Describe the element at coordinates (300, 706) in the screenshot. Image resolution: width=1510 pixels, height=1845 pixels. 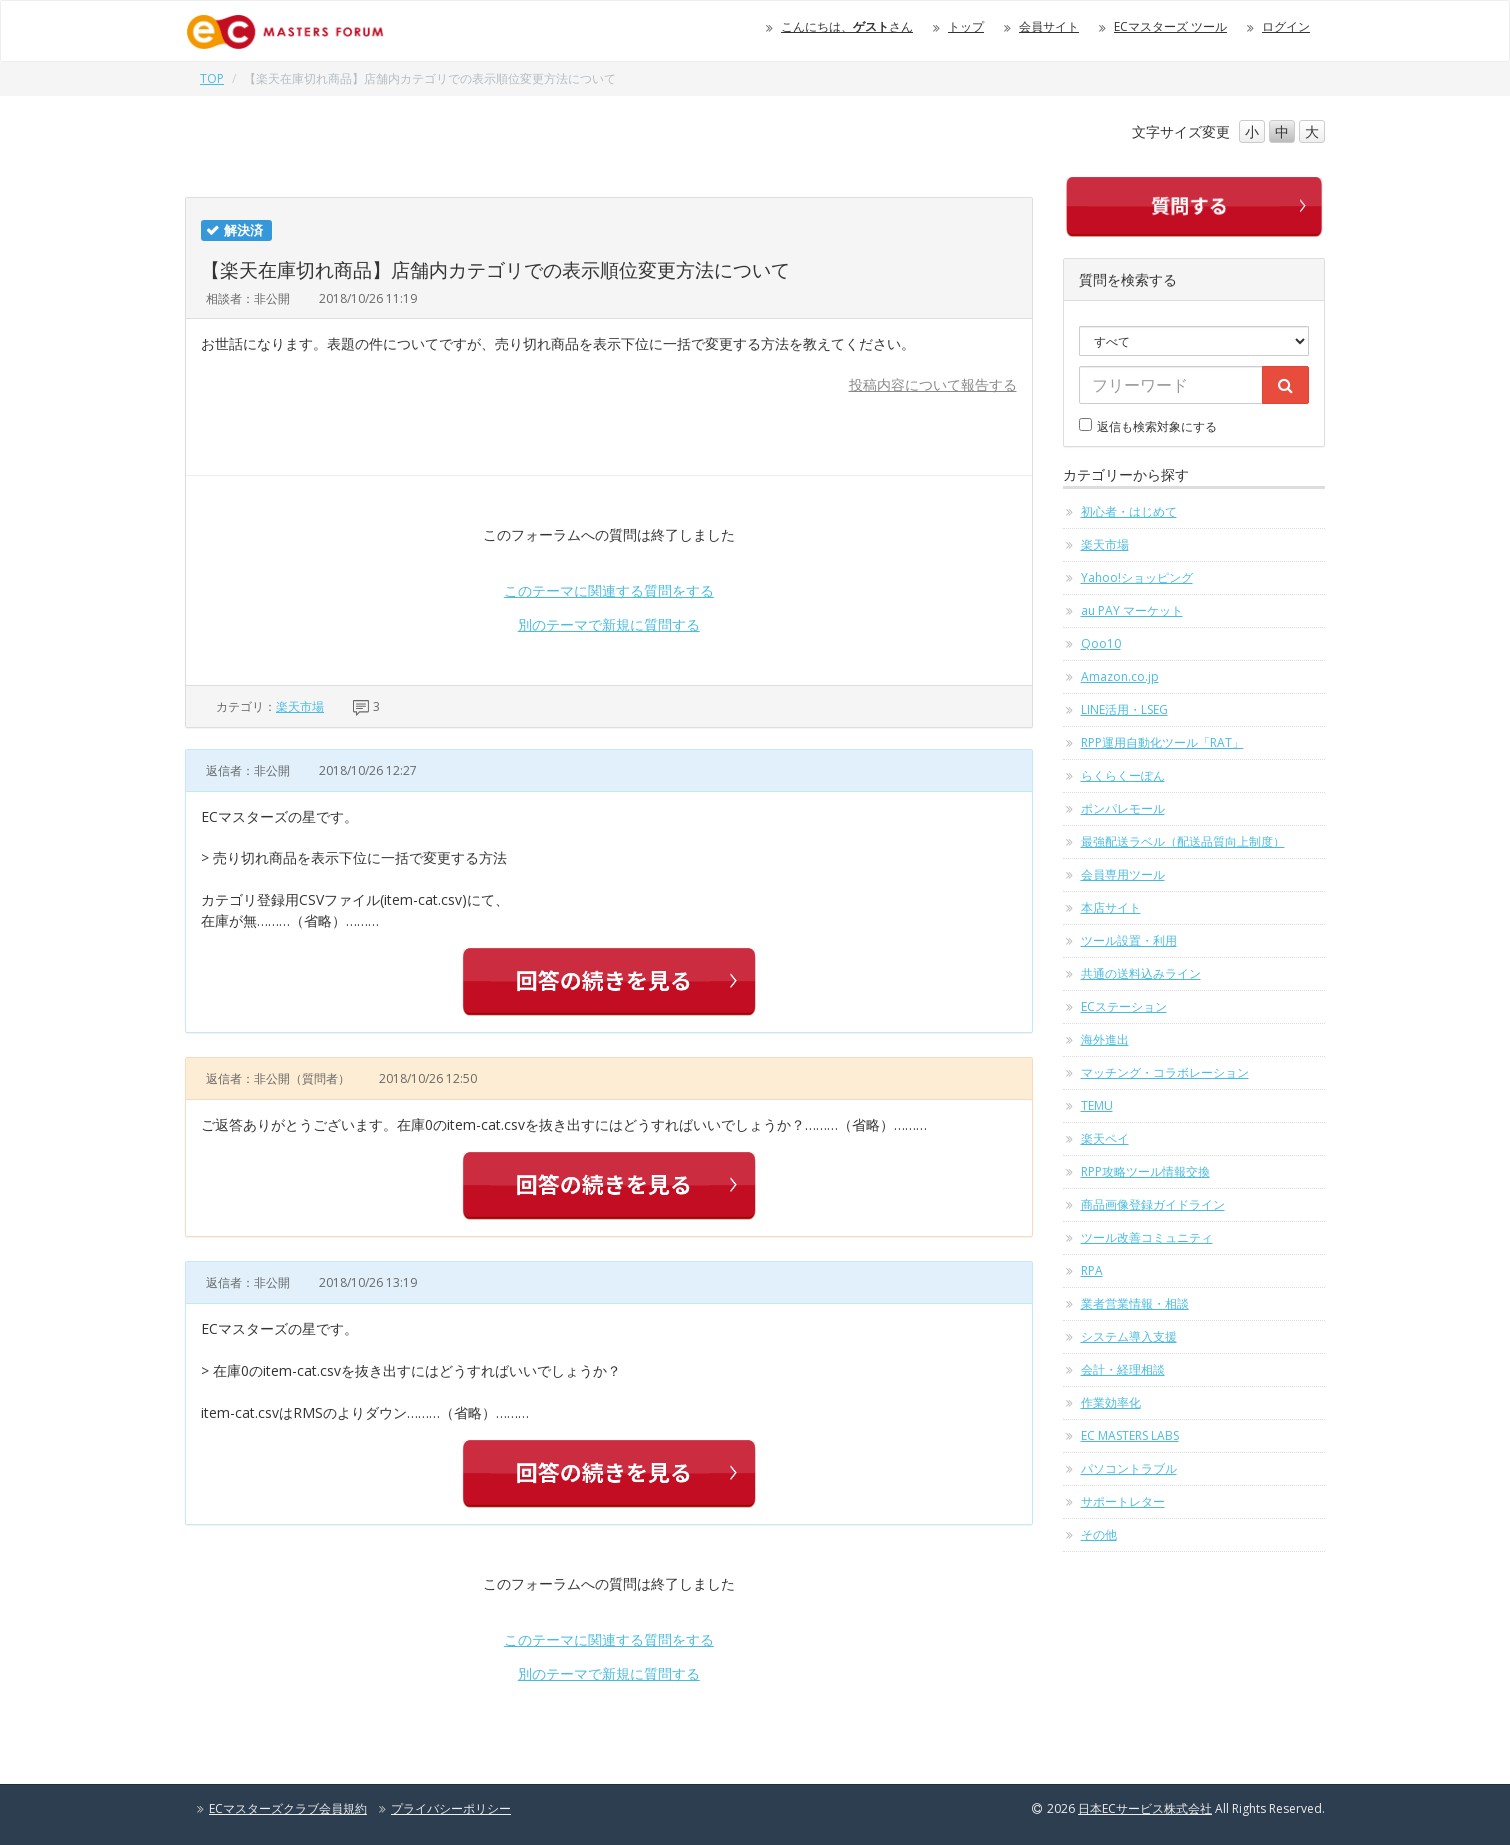
I see `楽天市場` at that location.